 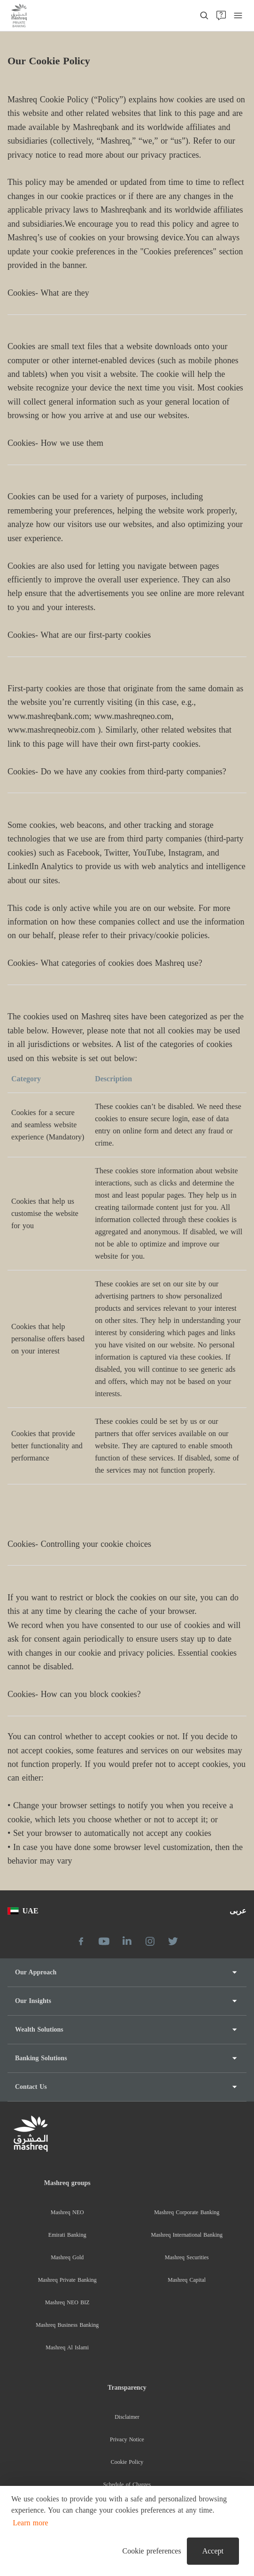 What do you see at coordinates (67, 2280) in the screenshot?
I see `Mashreq Private Banking` at bounding box center [67, 2280].